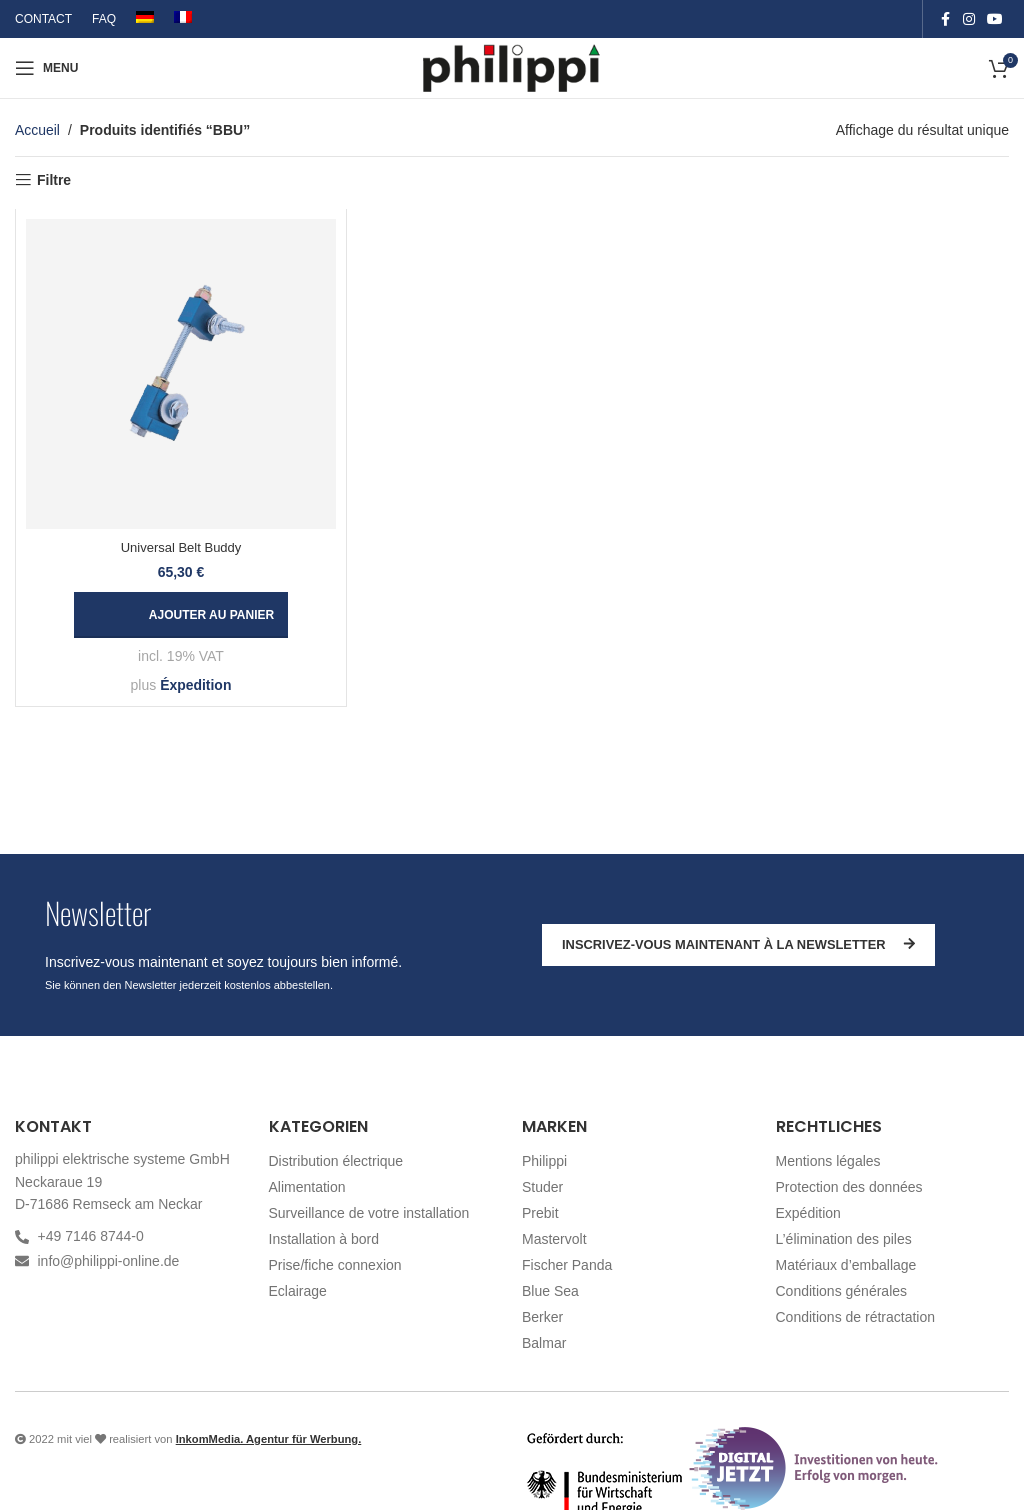  I want to click on Eclairage, so click(298, 1291).